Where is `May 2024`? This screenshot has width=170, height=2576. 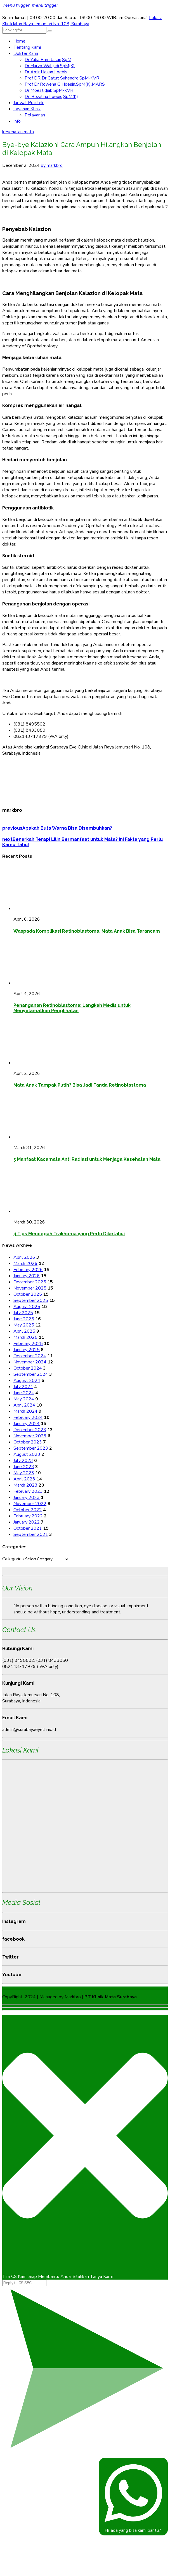 May 2024 is located at coordinates (23, 1399).